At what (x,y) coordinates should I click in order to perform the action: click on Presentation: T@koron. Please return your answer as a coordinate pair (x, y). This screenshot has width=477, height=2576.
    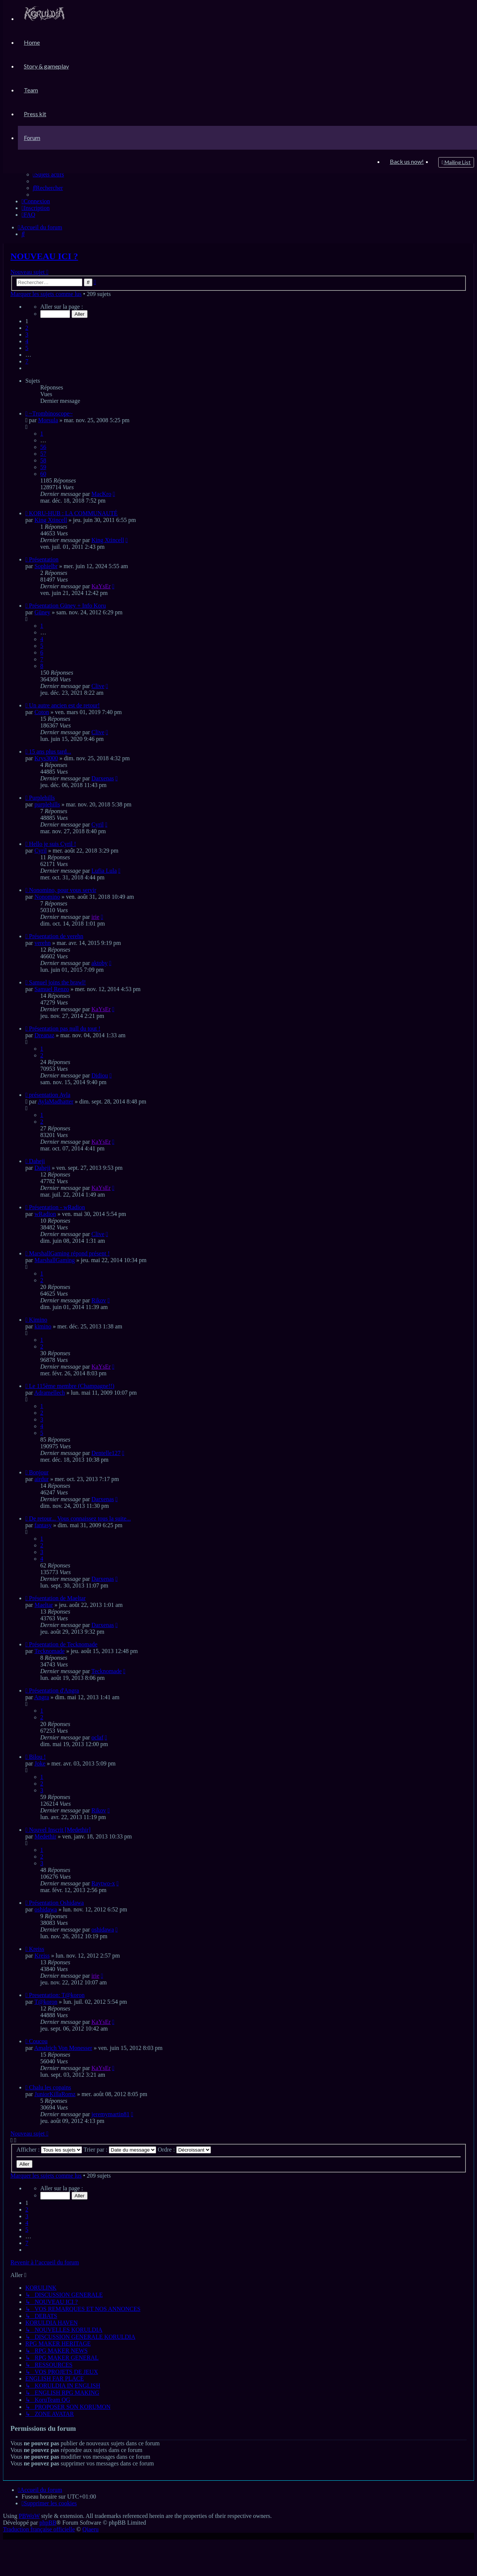
    Looking at the image, I should click on (57, 1995).